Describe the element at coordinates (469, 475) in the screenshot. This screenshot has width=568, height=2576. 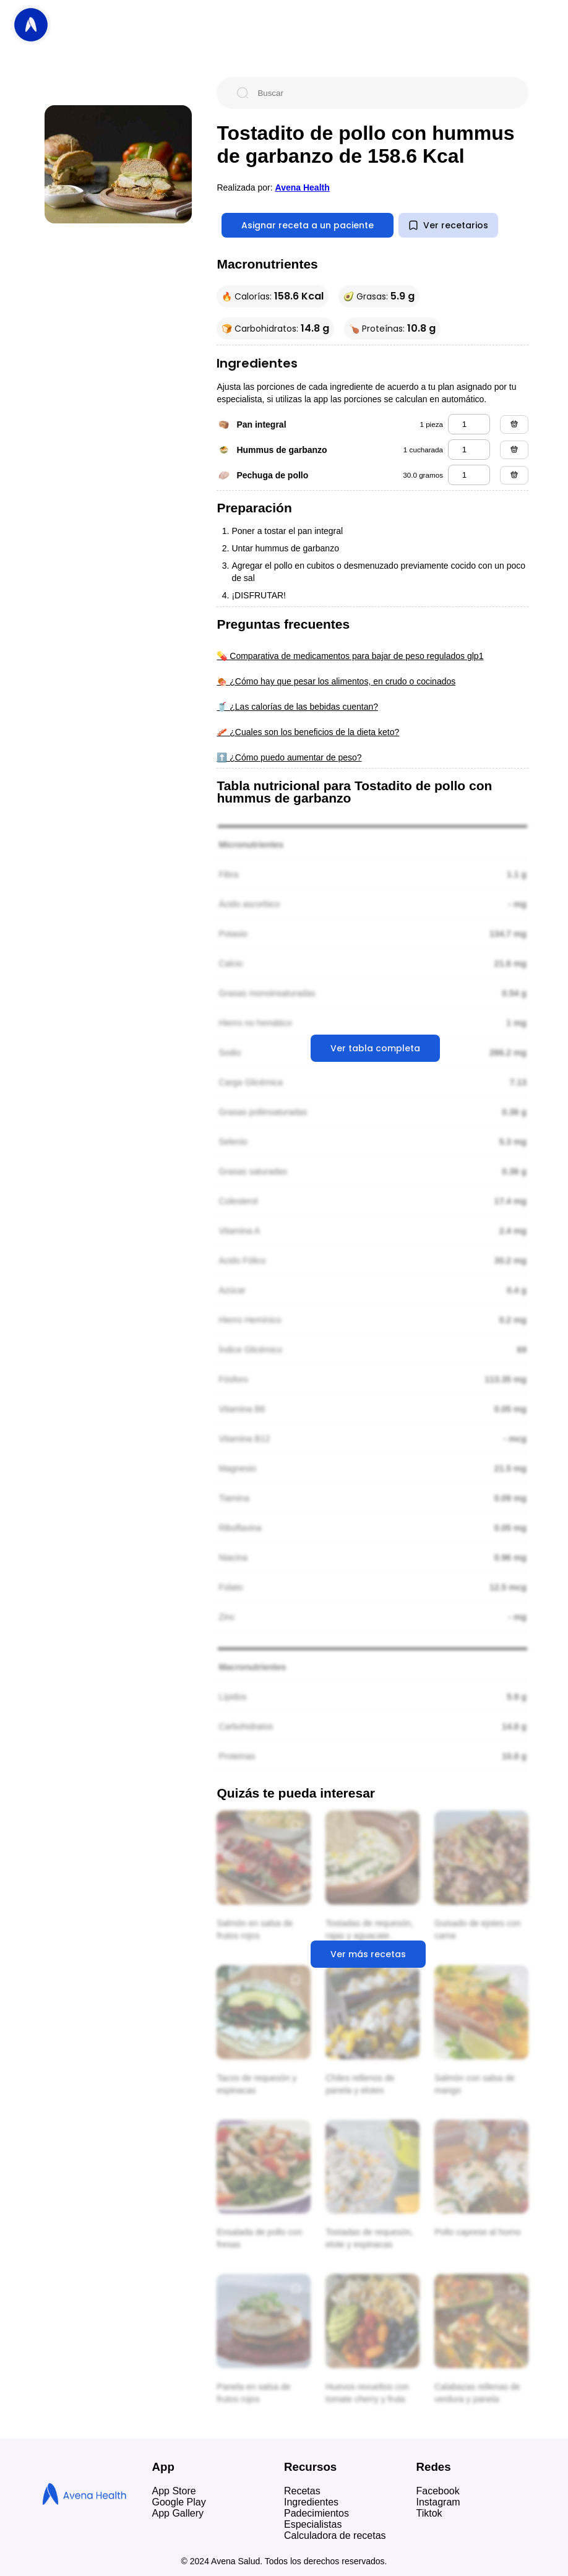
I see `[pechuga de pollo]` at that location.